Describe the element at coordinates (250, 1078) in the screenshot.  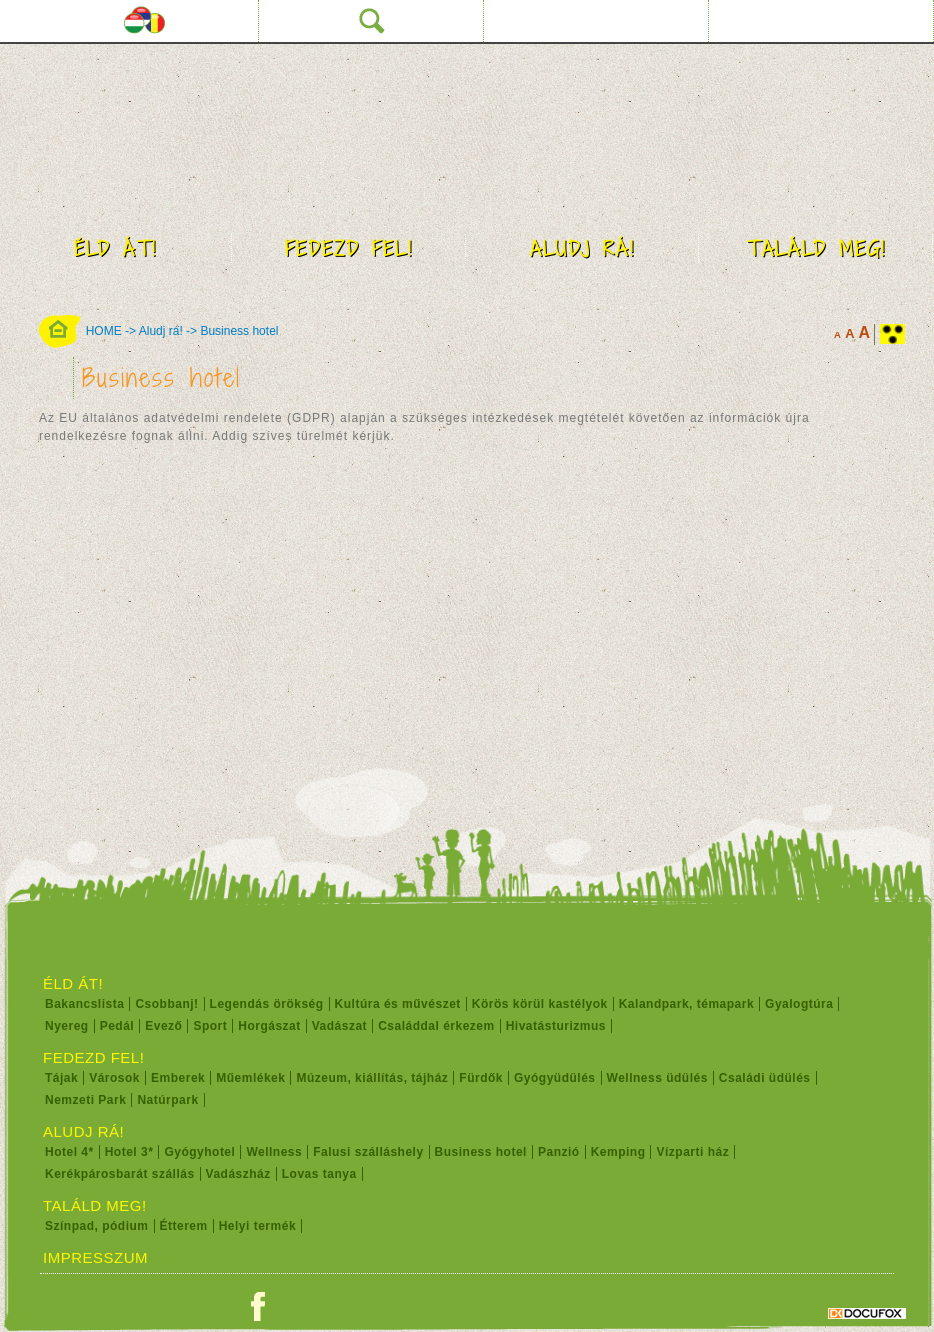
I see `Műemlékek` at that location.